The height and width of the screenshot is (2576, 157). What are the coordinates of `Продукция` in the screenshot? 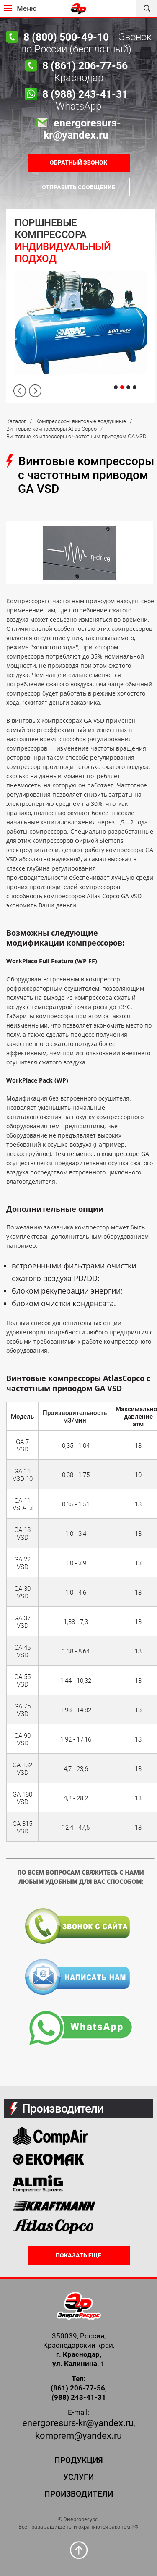 It's located at (78, 2460).